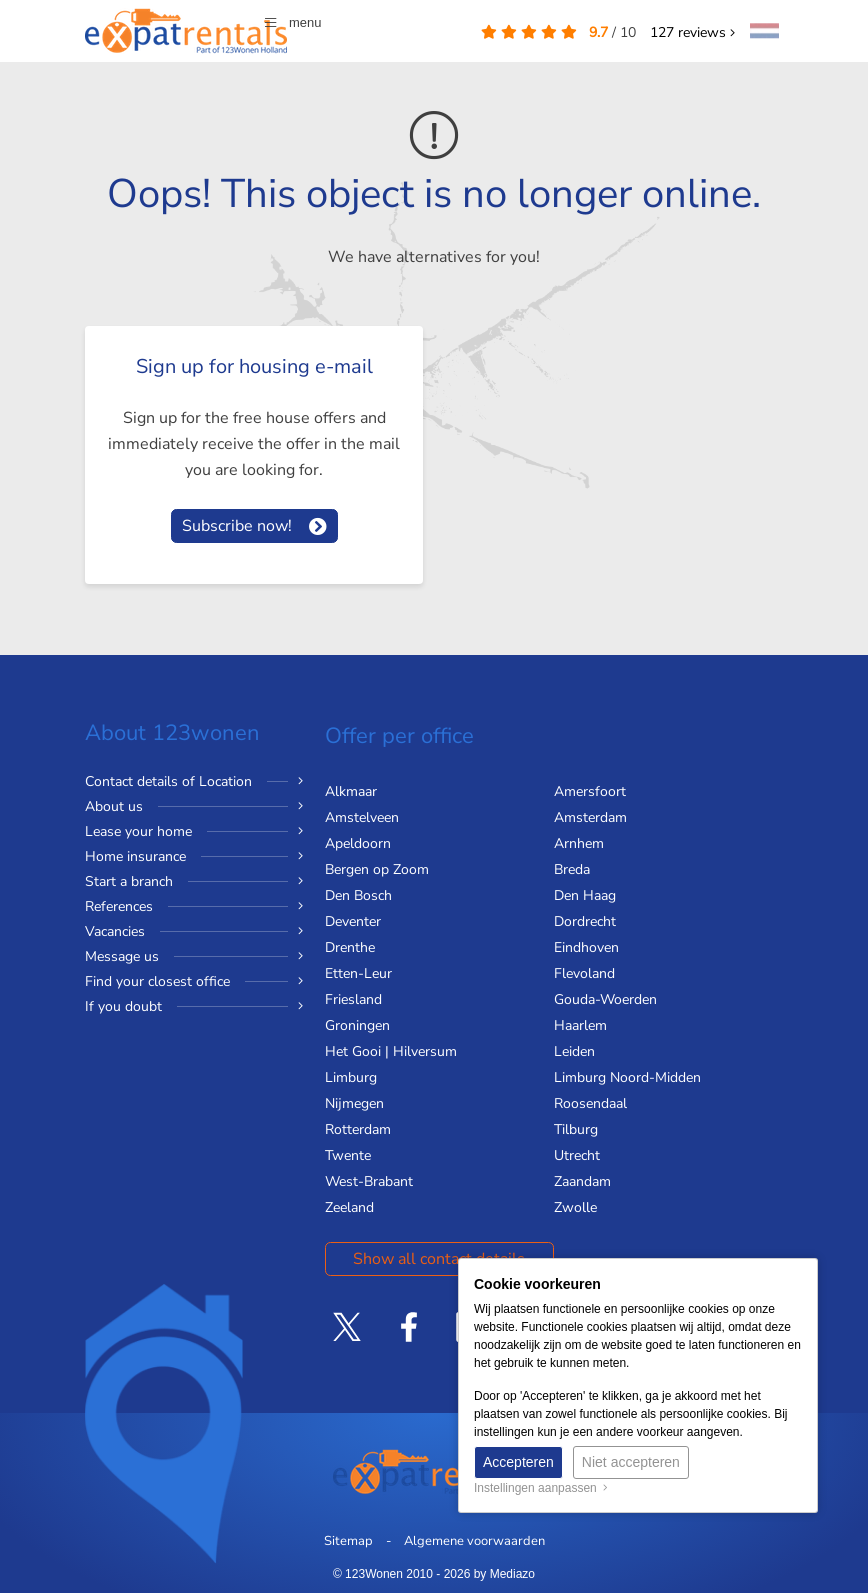 Image resolution: width=868 pixels, height=1593 pixels. What do you see at coordinates (541, 1488) in the screenshot?
I see `Instellingen aanpassen` at bounding box center [541, 1488].